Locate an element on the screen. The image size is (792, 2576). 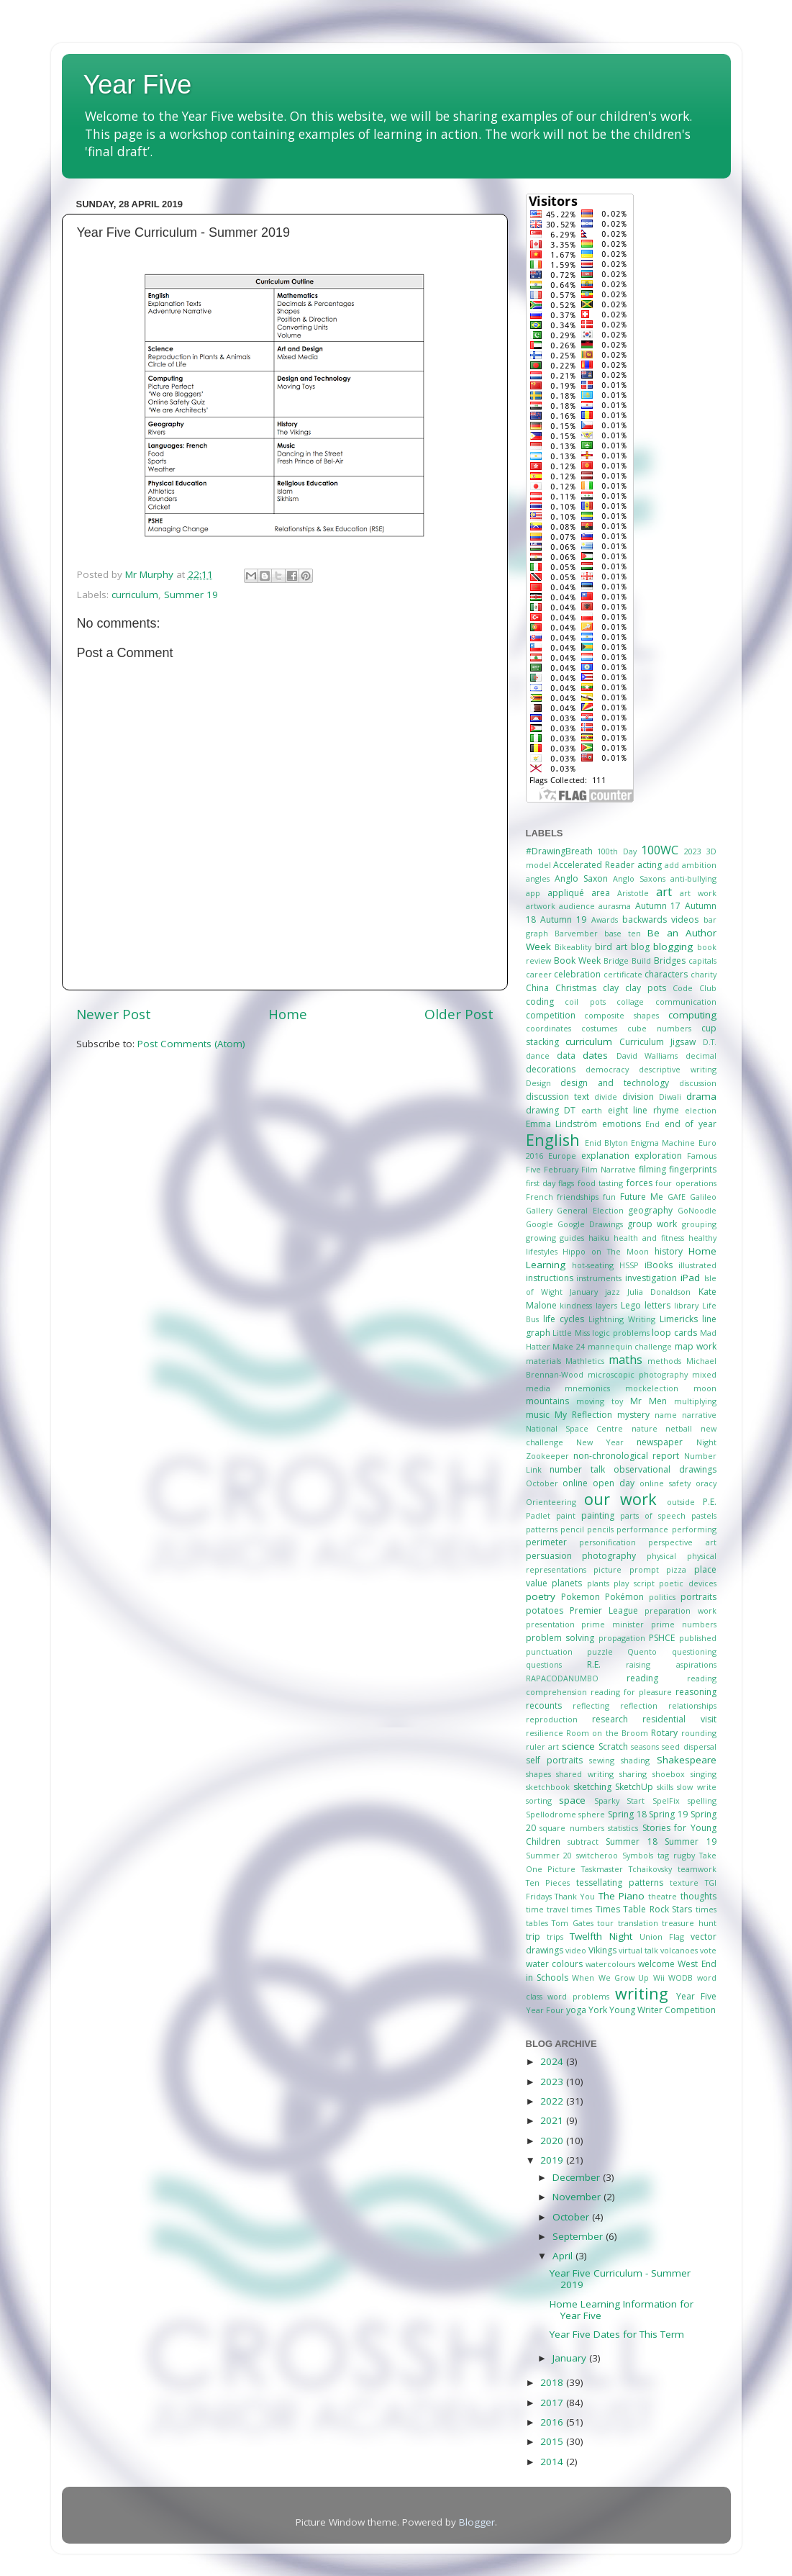
divide is located at coordinates (605, 1096).